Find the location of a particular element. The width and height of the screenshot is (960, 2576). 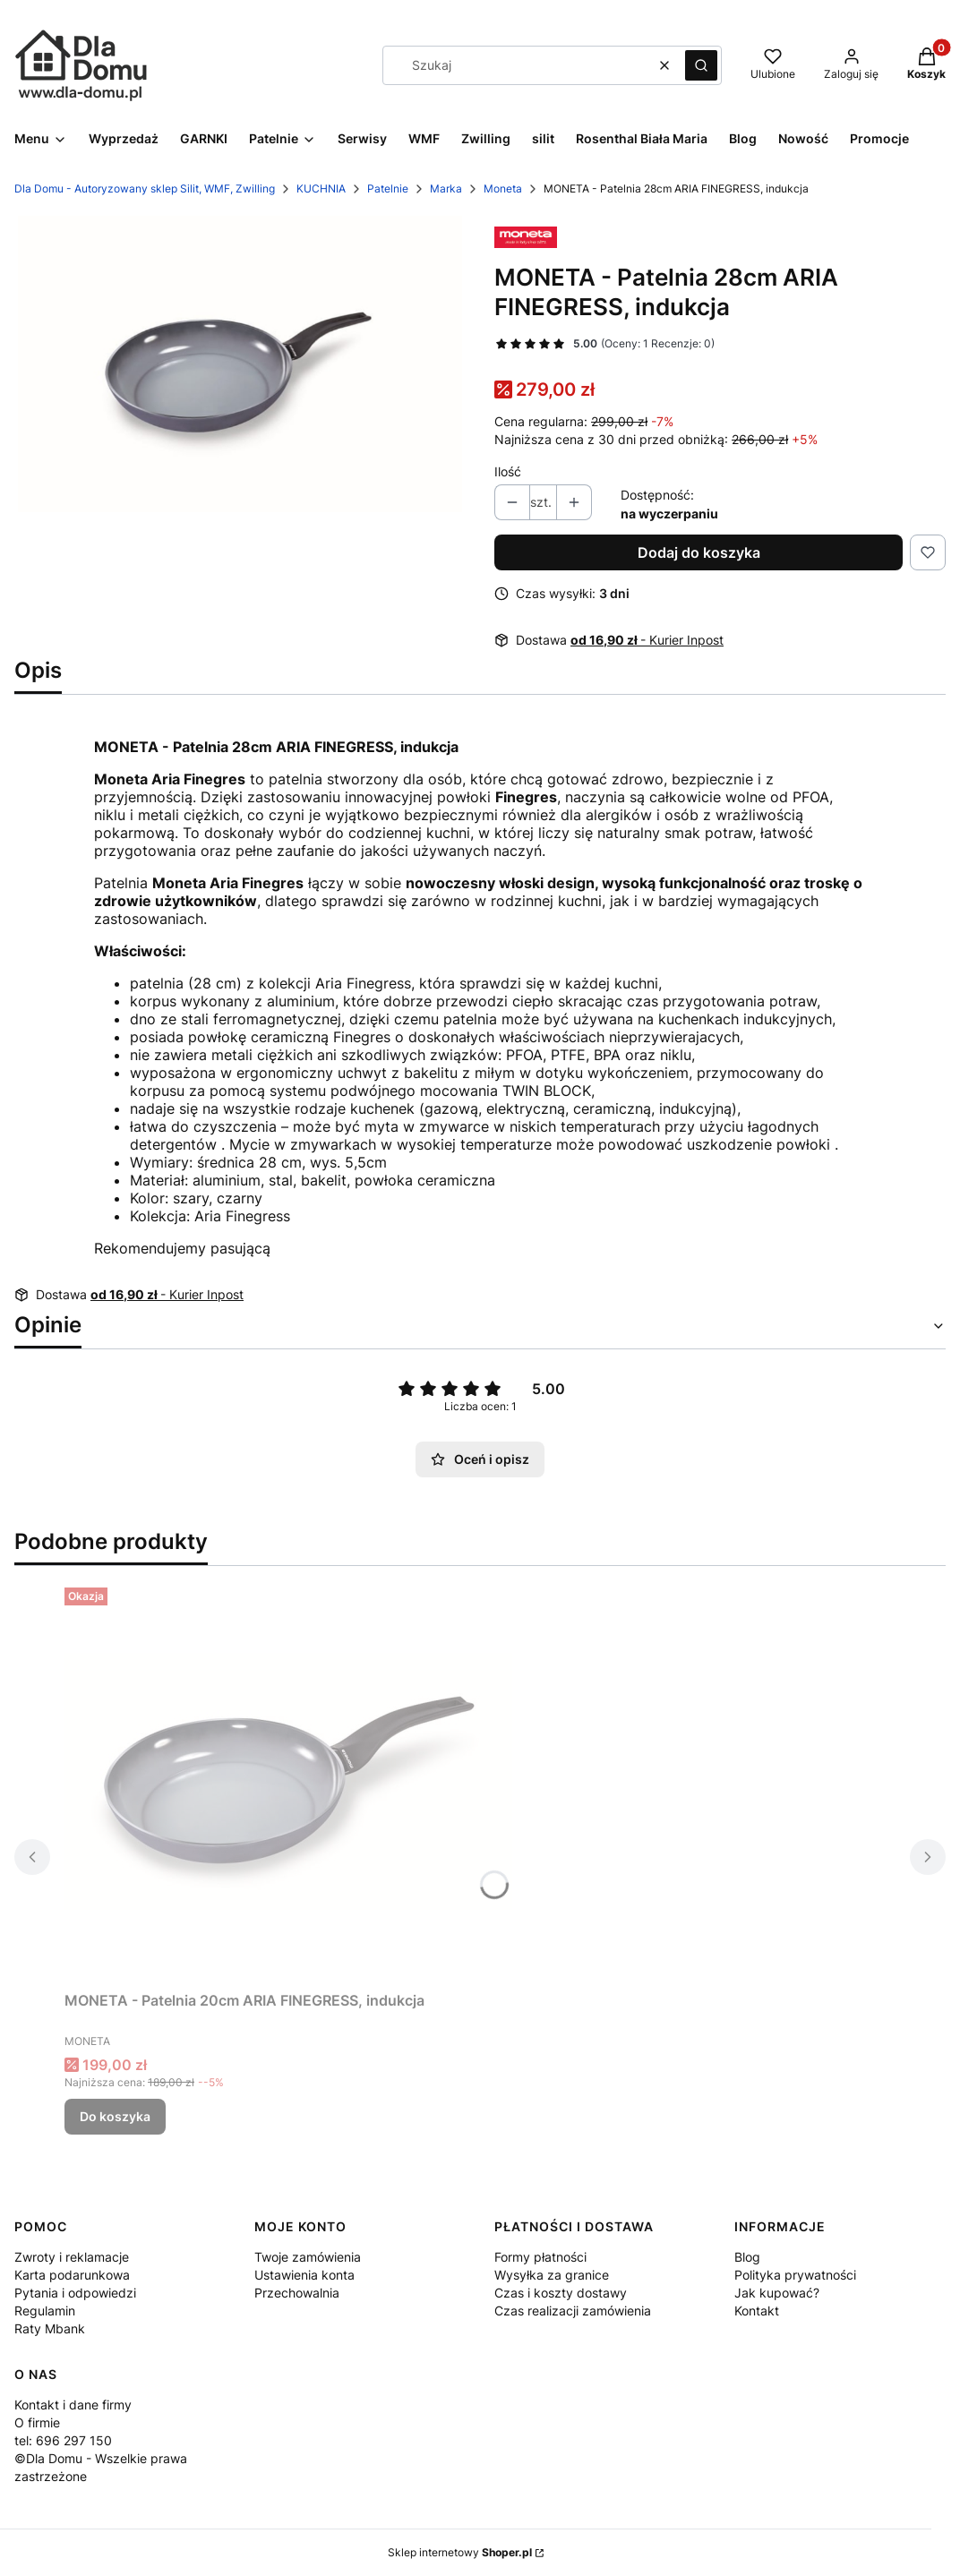

Czas i koszty dostawy is located at coordinates (560, 2292).